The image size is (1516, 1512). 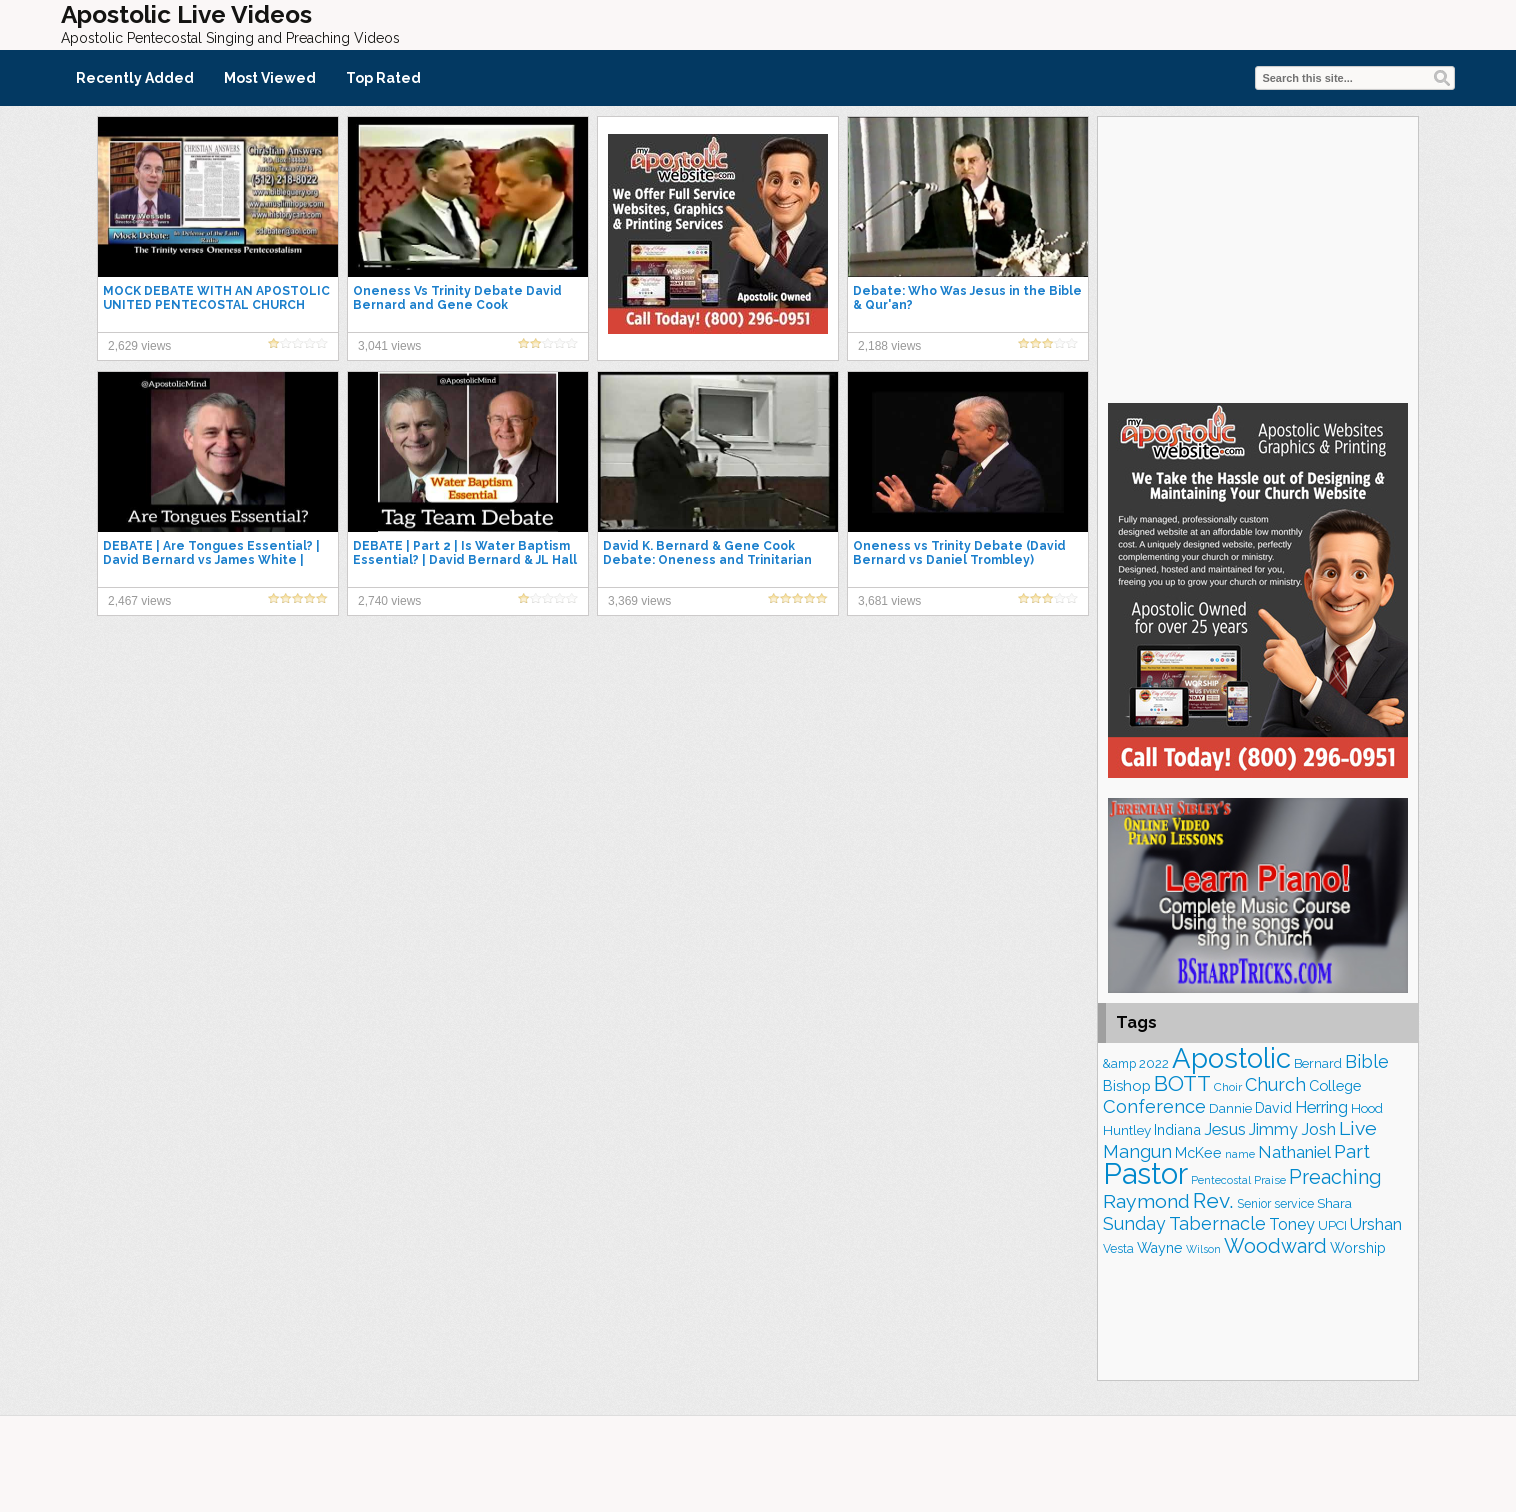 What do you see at coordinates (1292, 1224) in the screenshot?
I see `Toney [Toney (249 items)]` at bounding box center [1292, 1224].